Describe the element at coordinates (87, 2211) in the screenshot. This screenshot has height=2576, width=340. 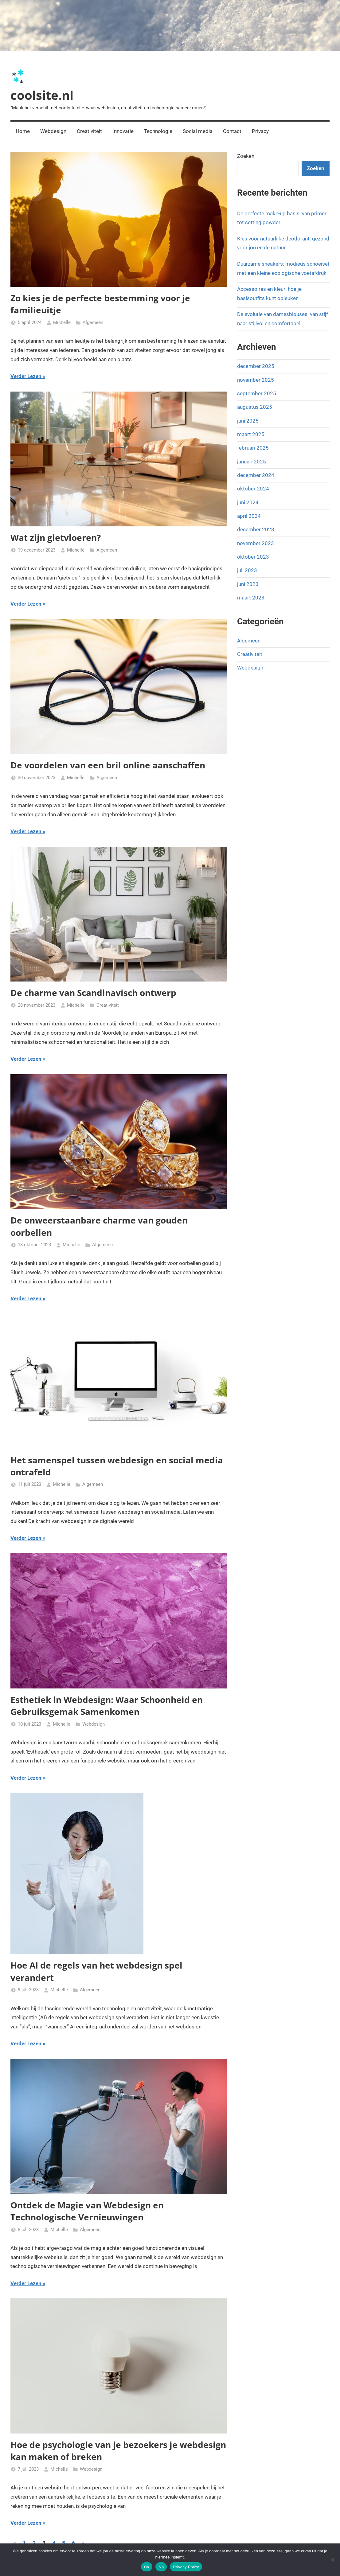
I see `Ontdek de Magie van Webdesign en Technologische Vernieuwingen` at that location.